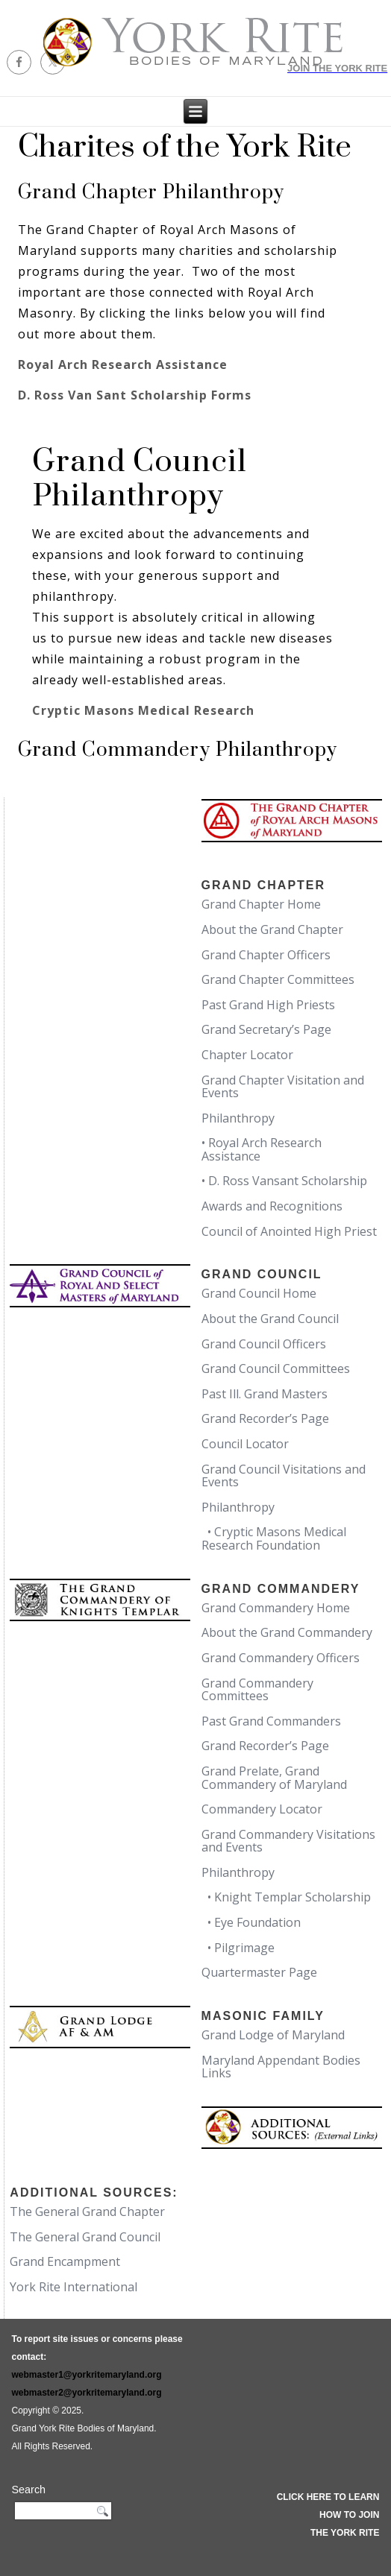 This screenshot has width=391, height=2576. What do you see at coordinates (270, 1318) in the screenshot?
I see `About the Grand Council` at bounding box center [270, 1318].